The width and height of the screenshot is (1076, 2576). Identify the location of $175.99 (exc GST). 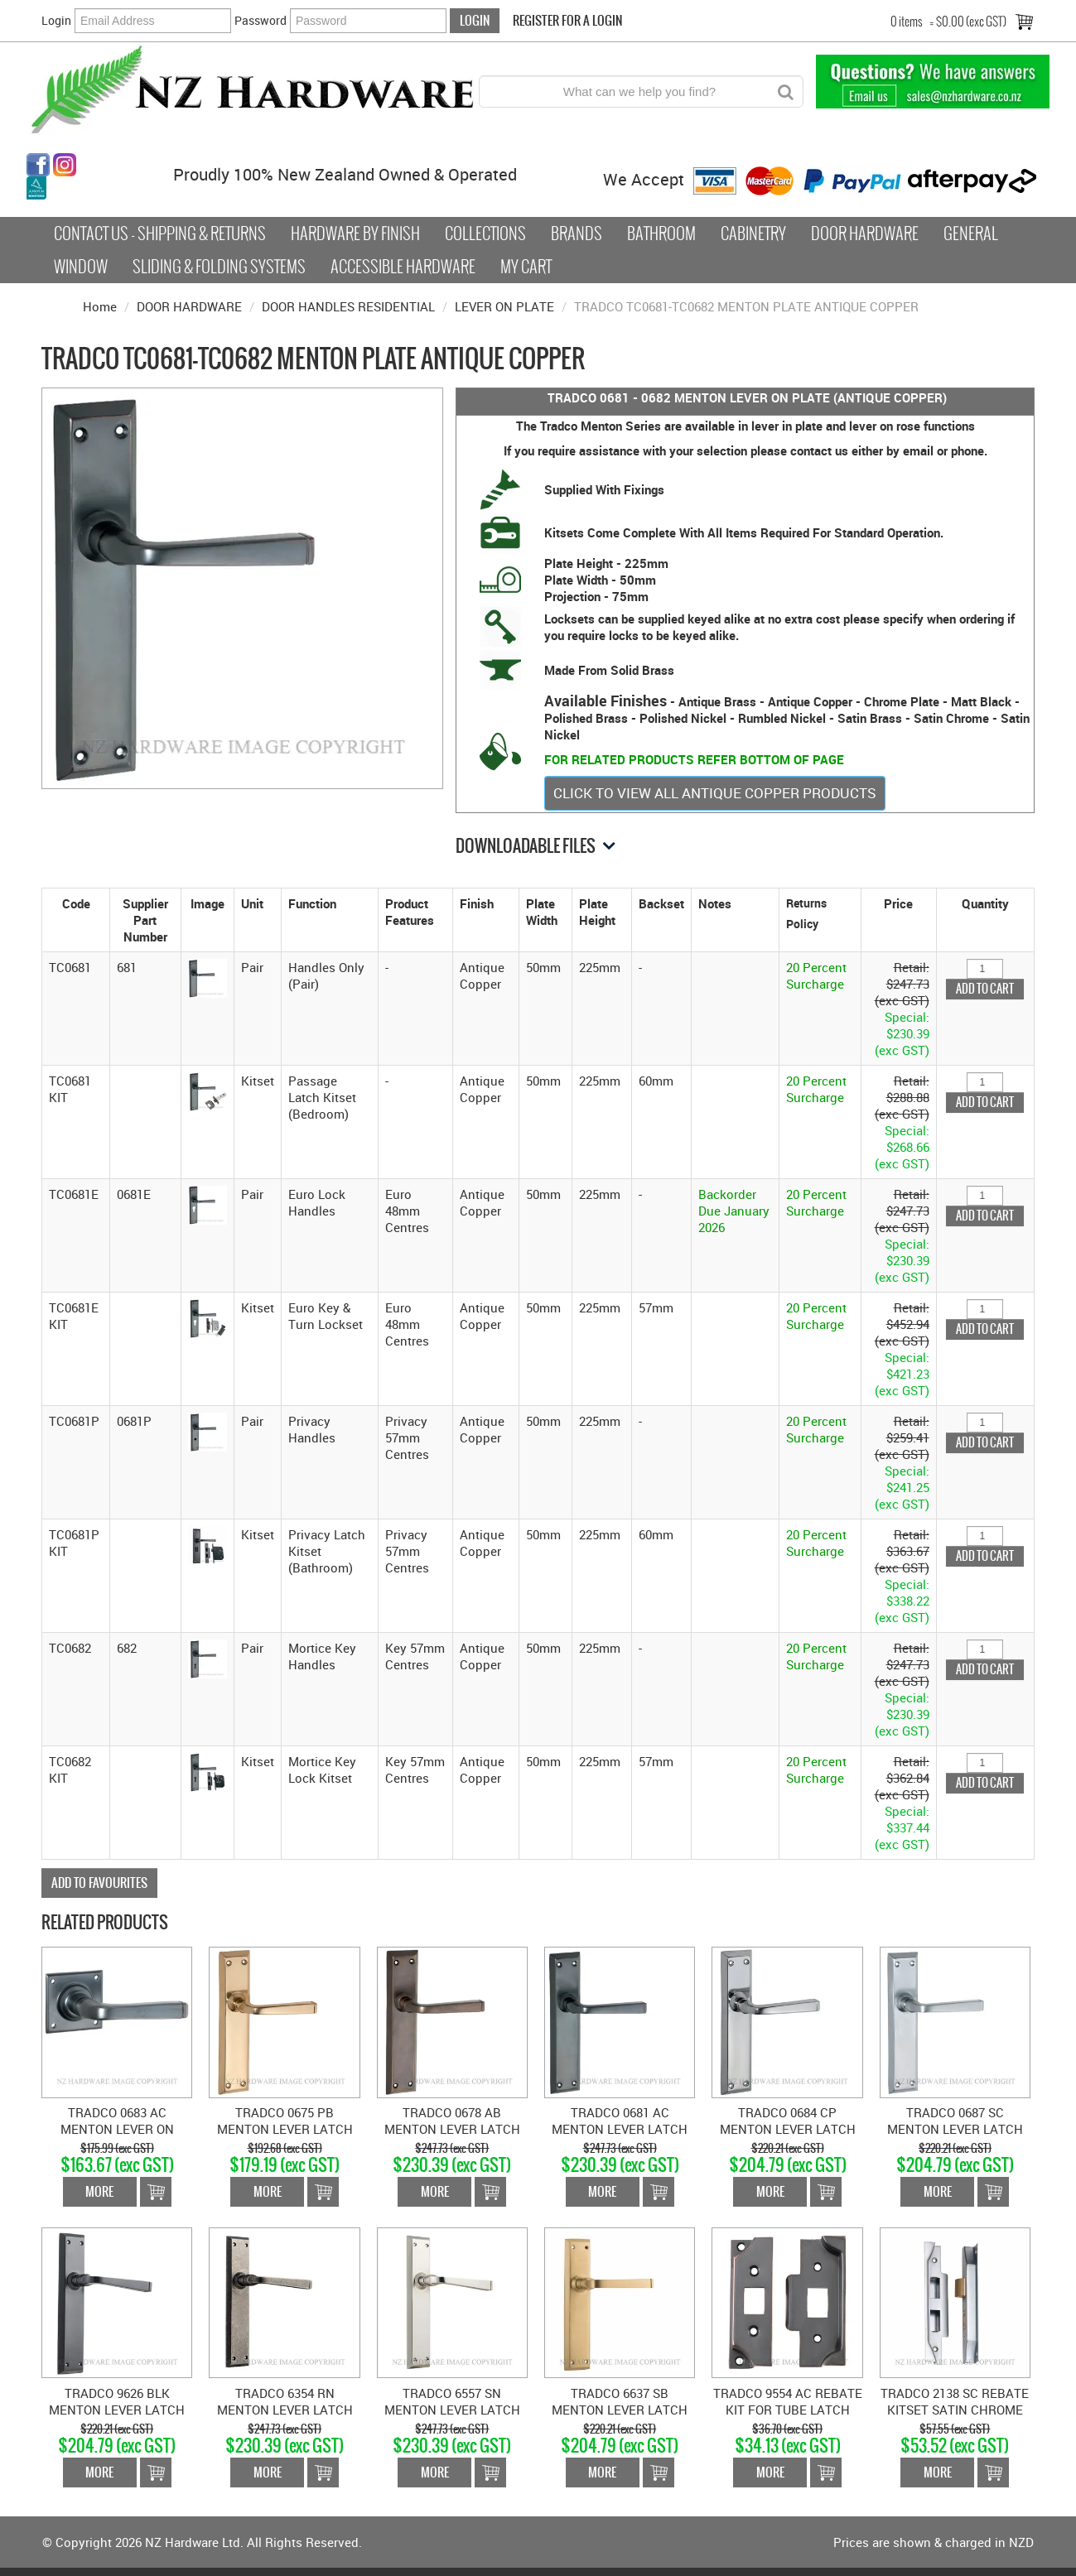
(117, 2148).